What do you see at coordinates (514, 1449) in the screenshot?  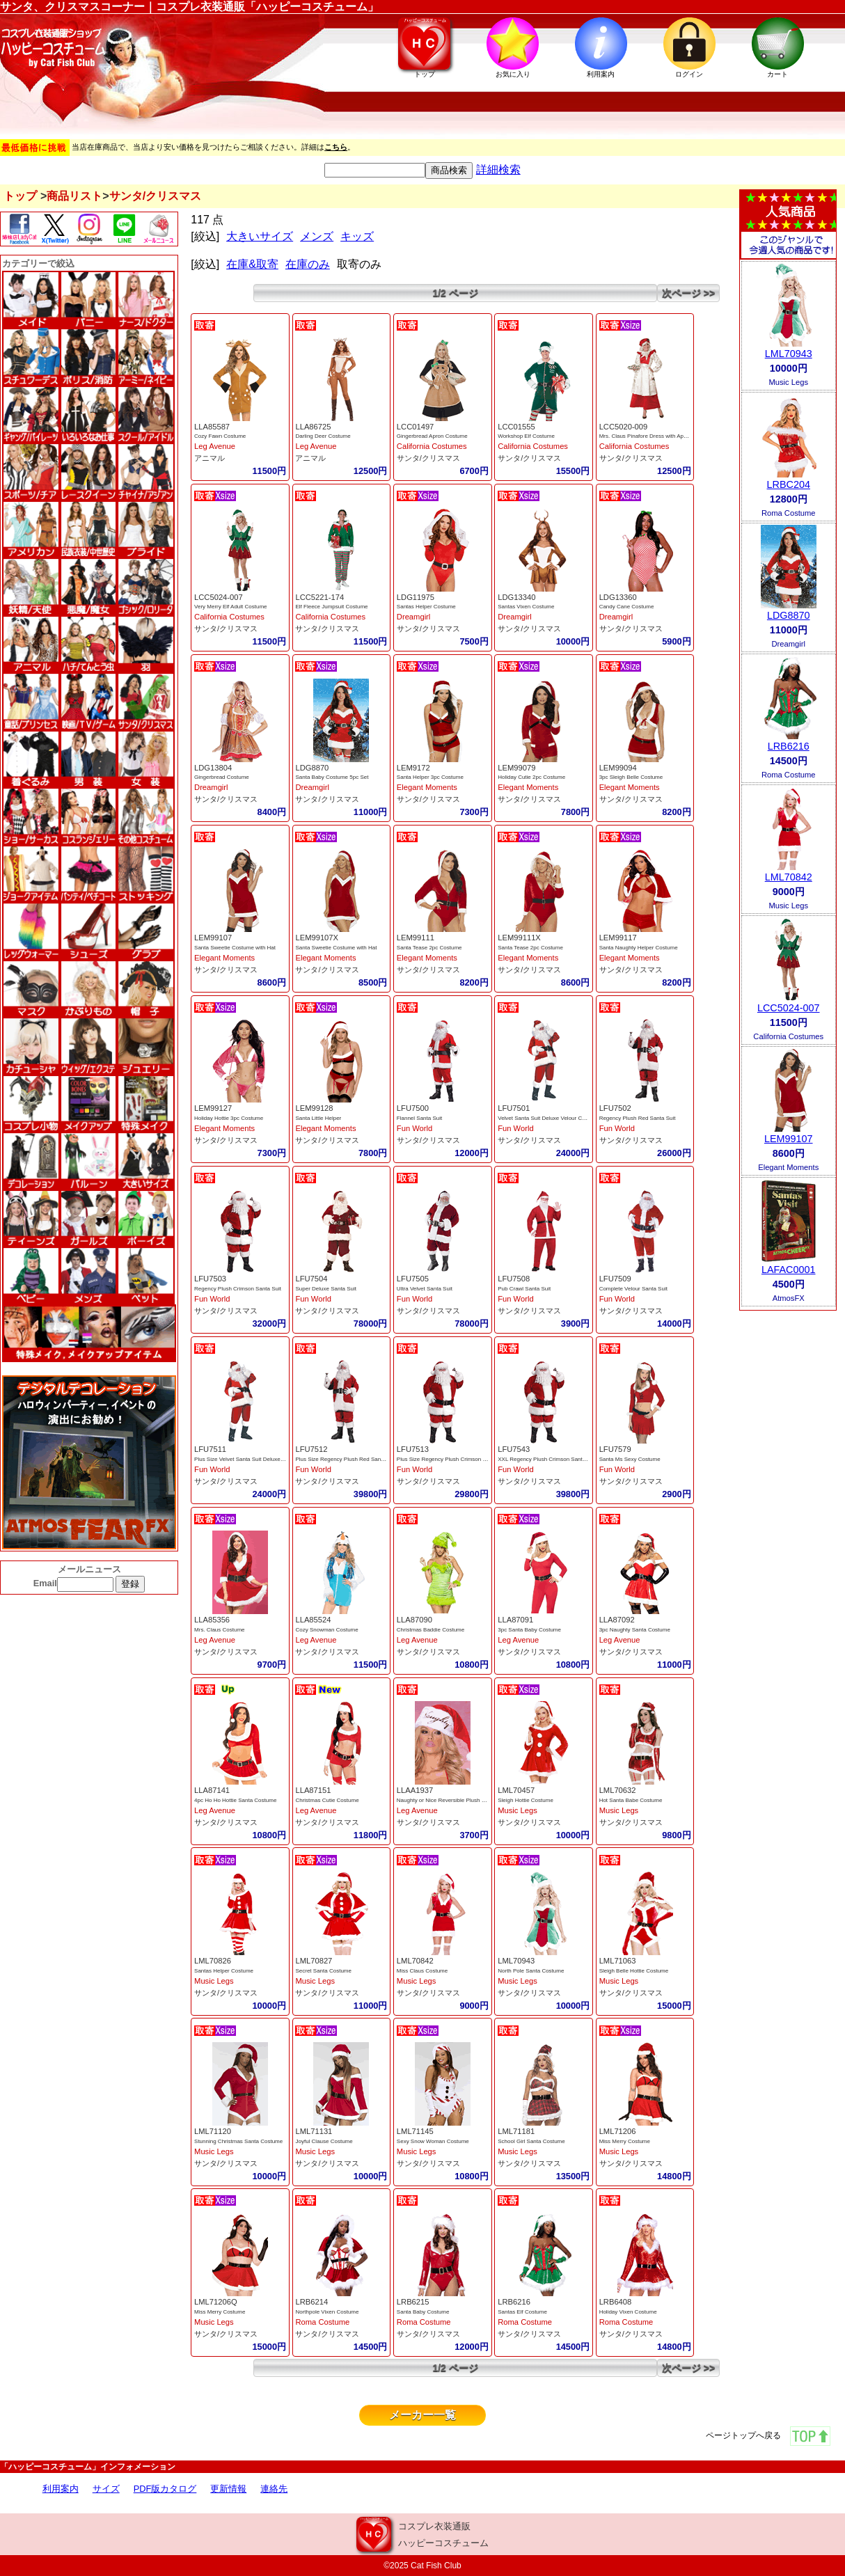 I see `LFU7543` at bounding box center [514, 1449].